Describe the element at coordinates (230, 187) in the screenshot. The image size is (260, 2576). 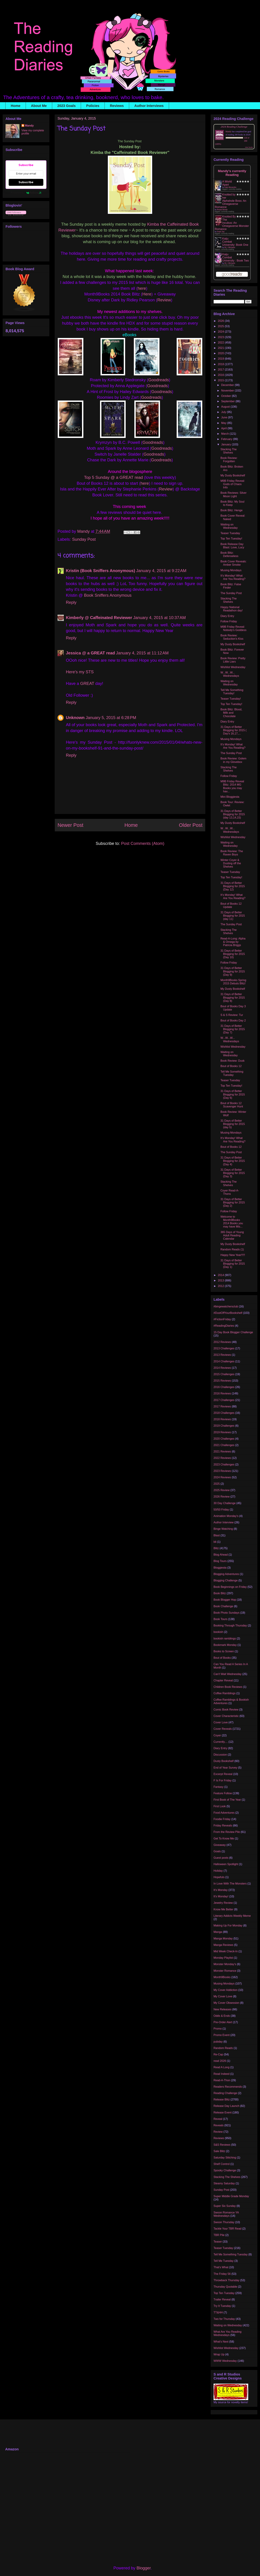
I see `Kate Alexandra` at that location.